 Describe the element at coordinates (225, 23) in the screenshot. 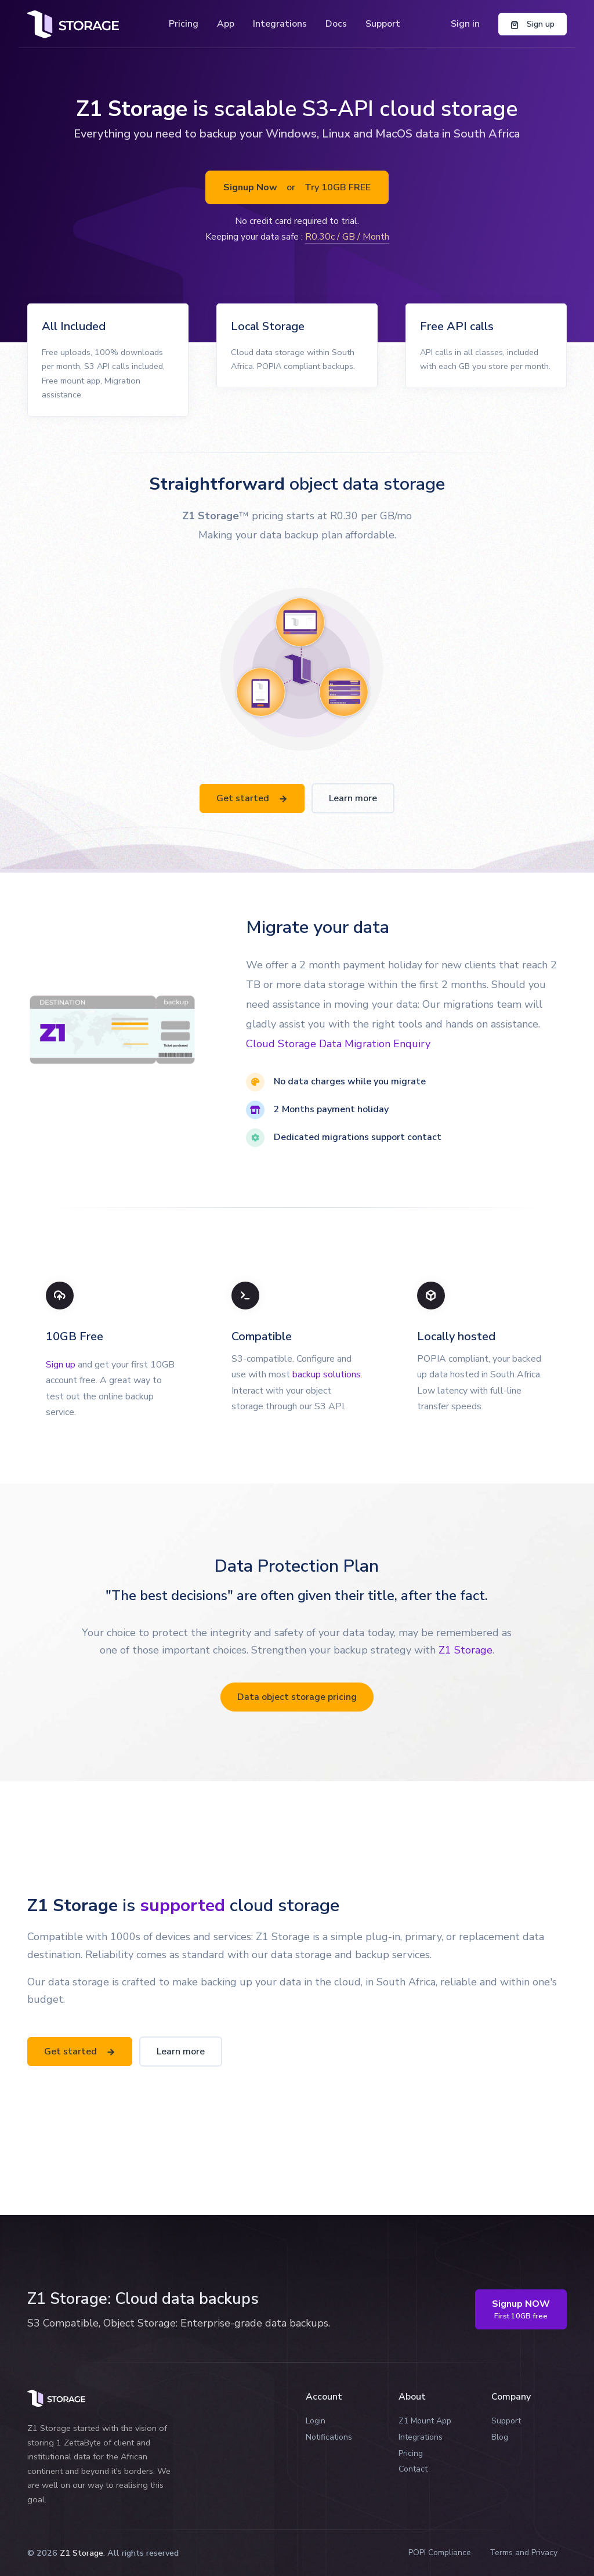

I see `App` at that location.